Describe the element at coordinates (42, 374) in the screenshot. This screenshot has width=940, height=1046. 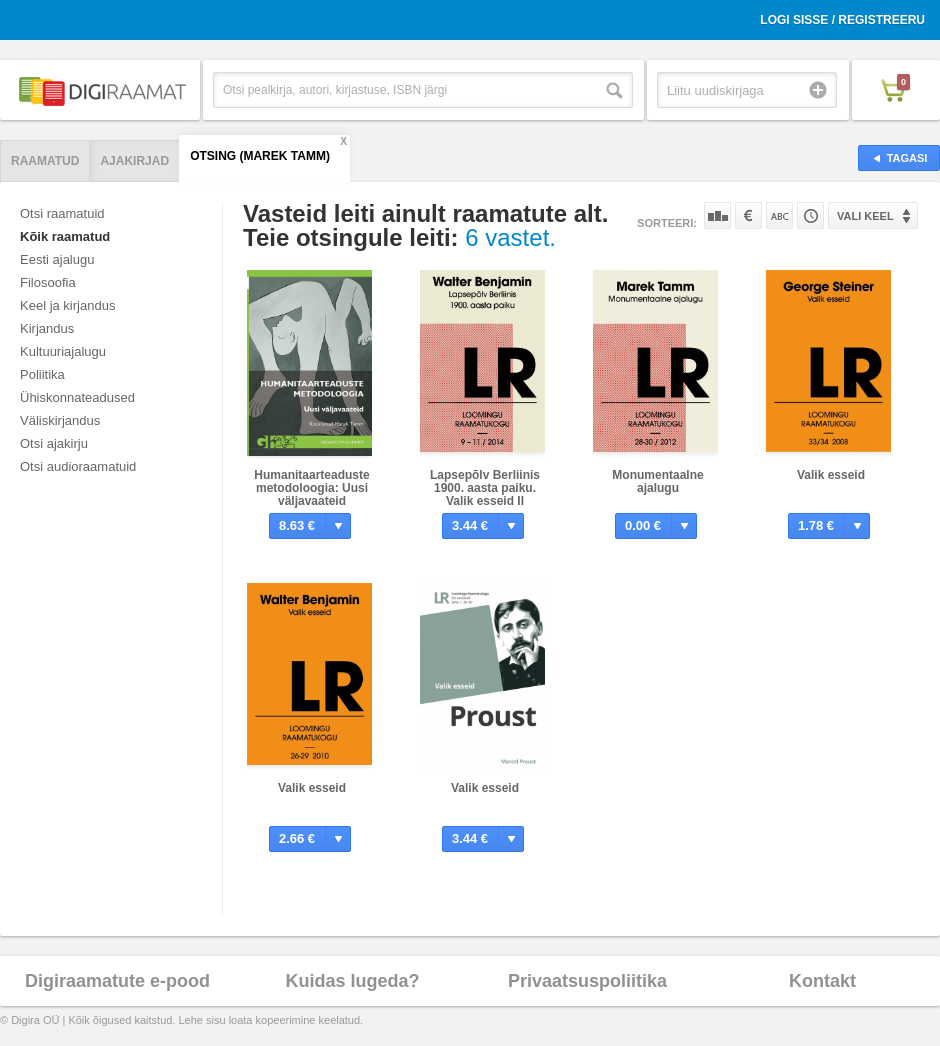
I see `Poliitika` at that location.